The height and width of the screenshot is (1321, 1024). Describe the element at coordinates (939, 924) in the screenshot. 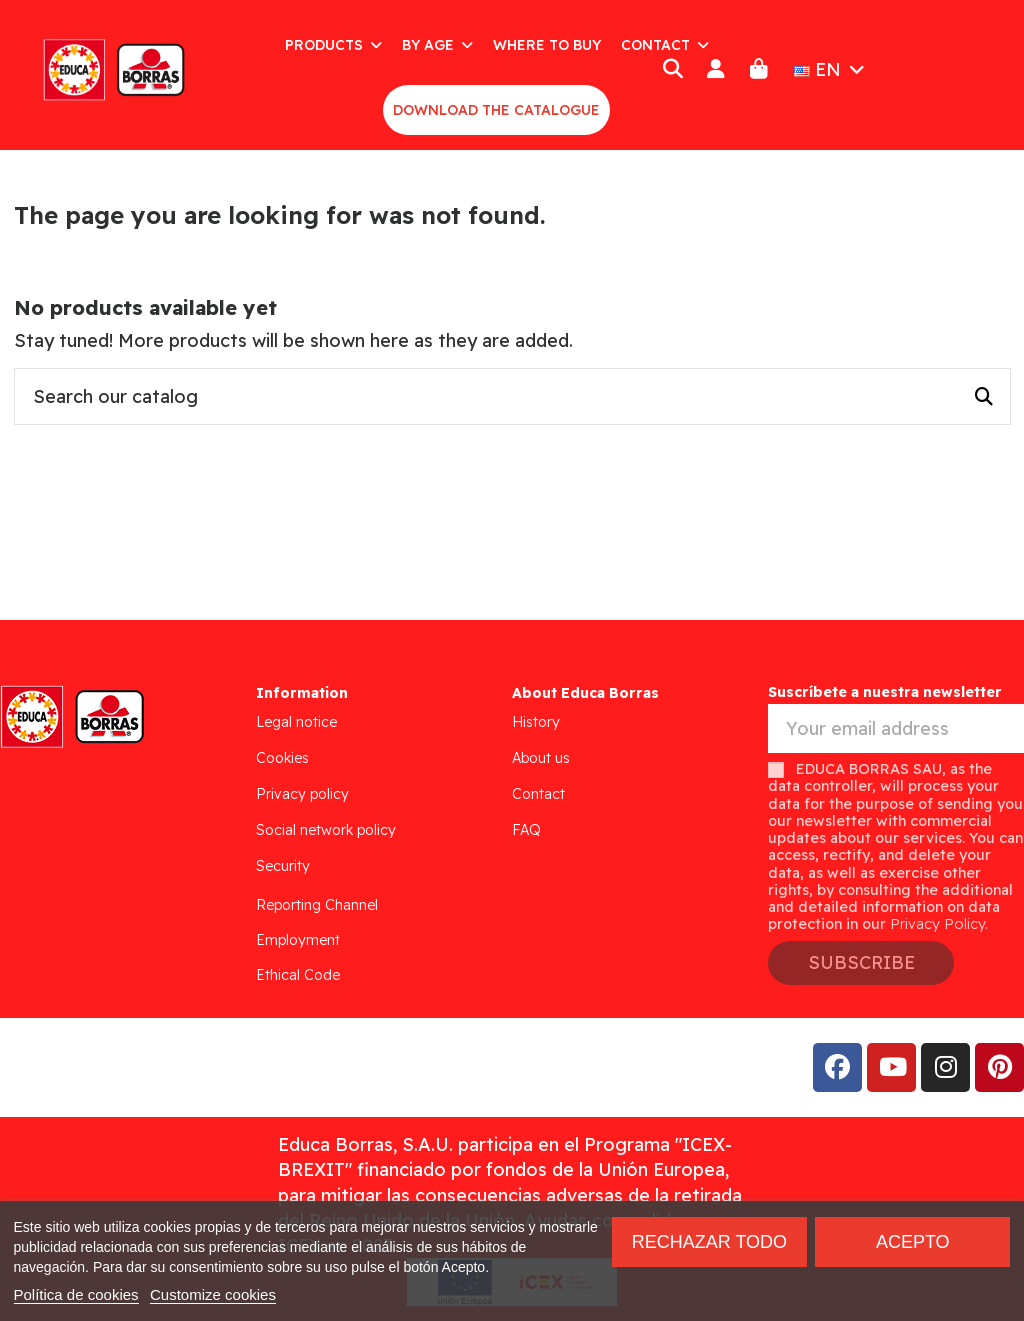

I see `Privacy Policy.` at that location.